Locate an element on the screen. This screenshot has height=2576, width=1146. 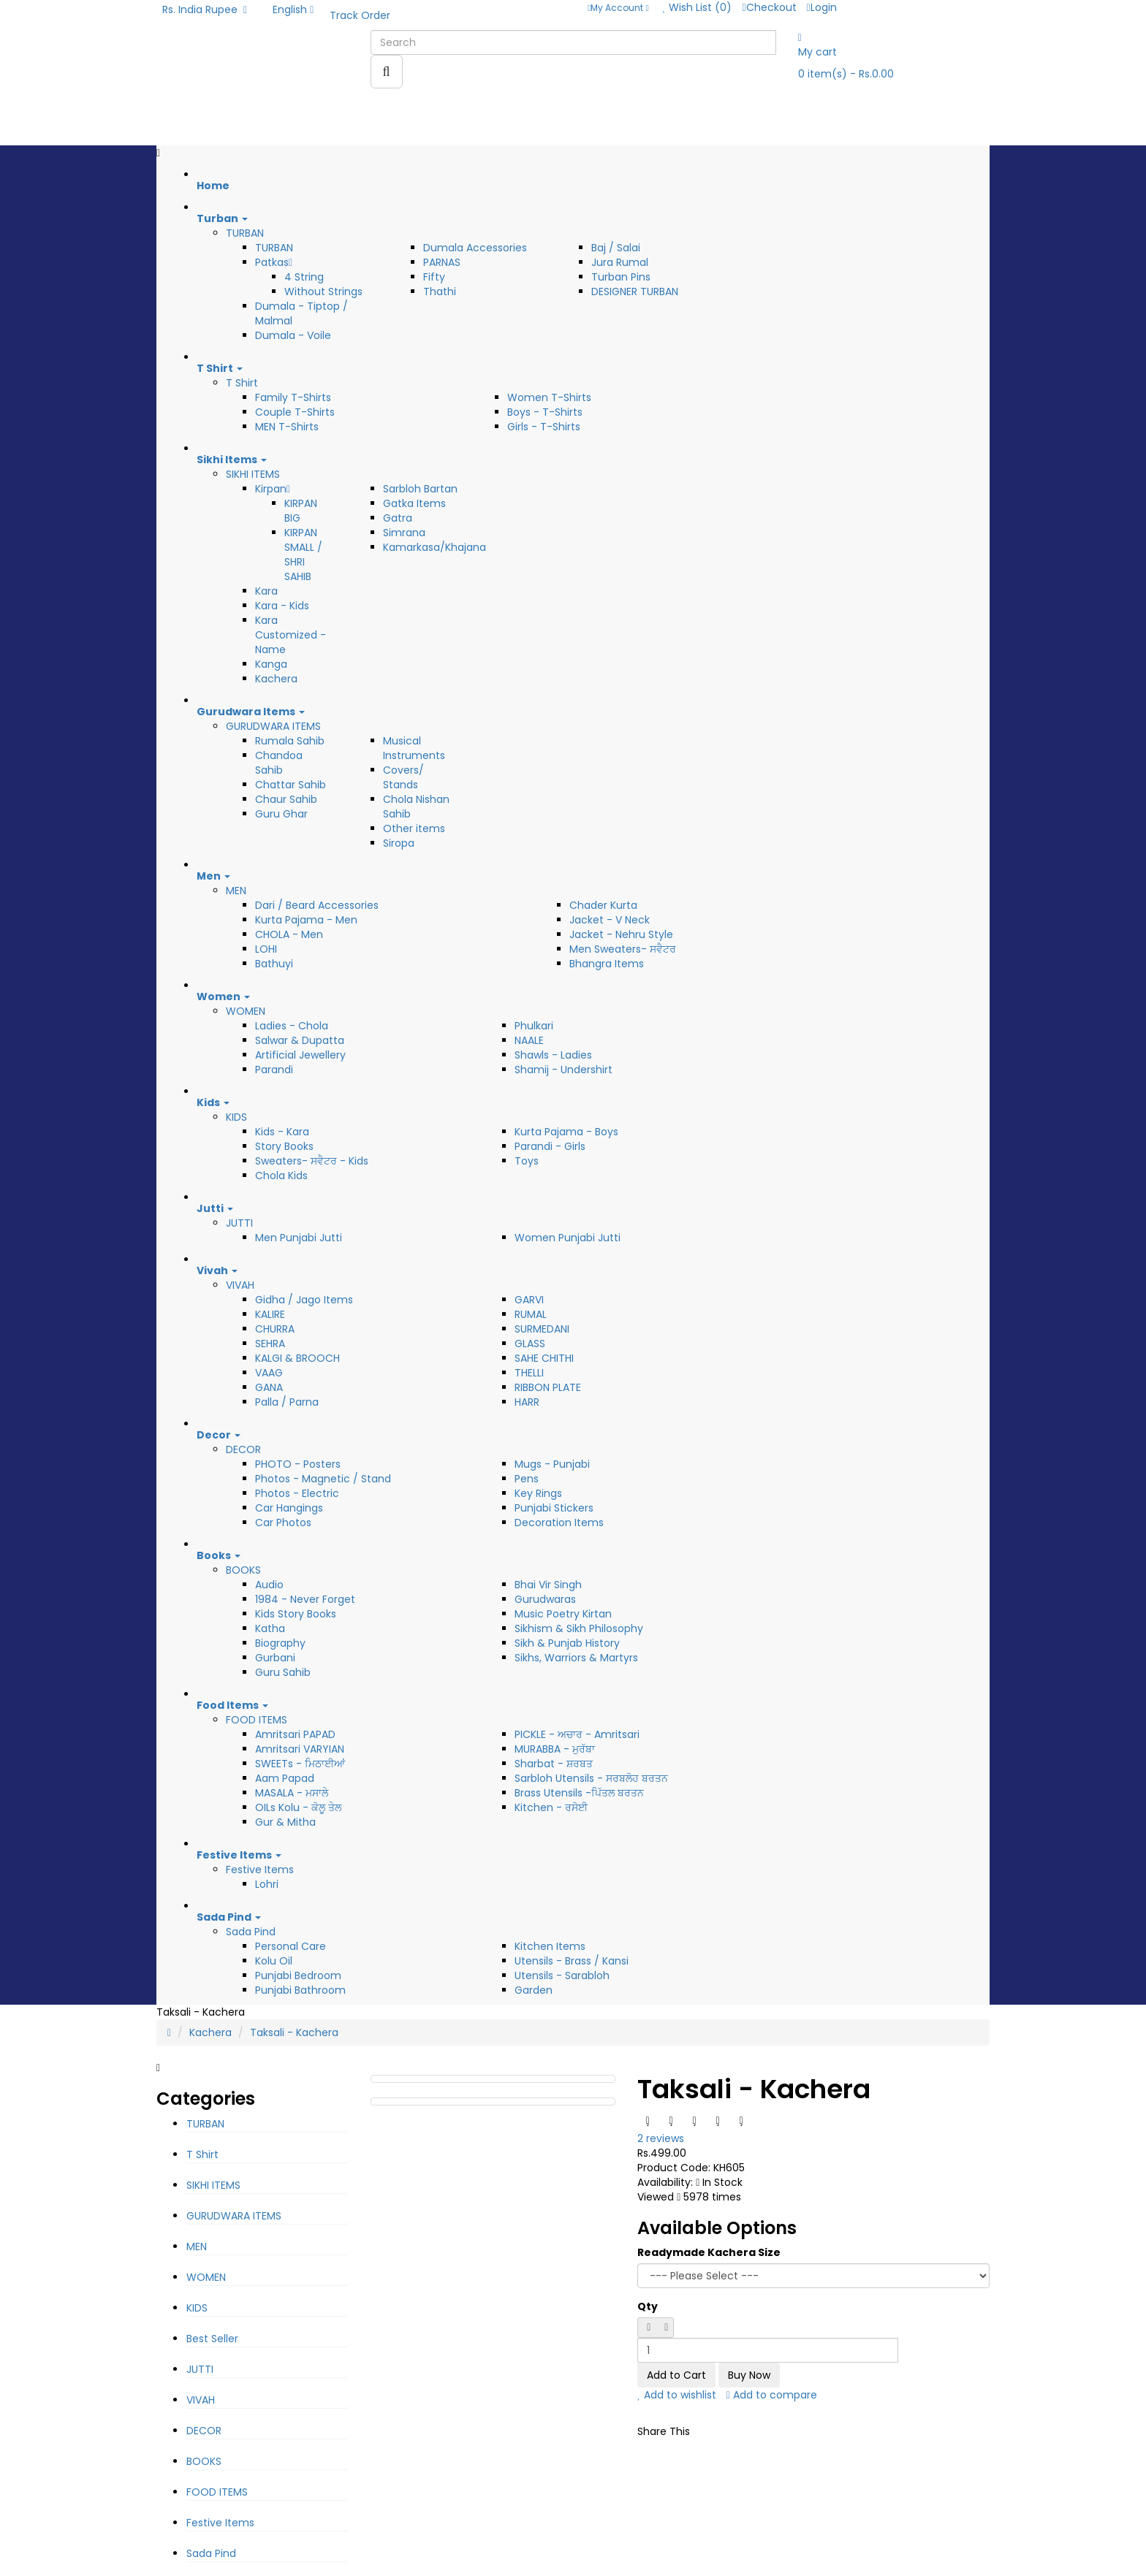
Sada Pind is located at coordinates (251, 1931).